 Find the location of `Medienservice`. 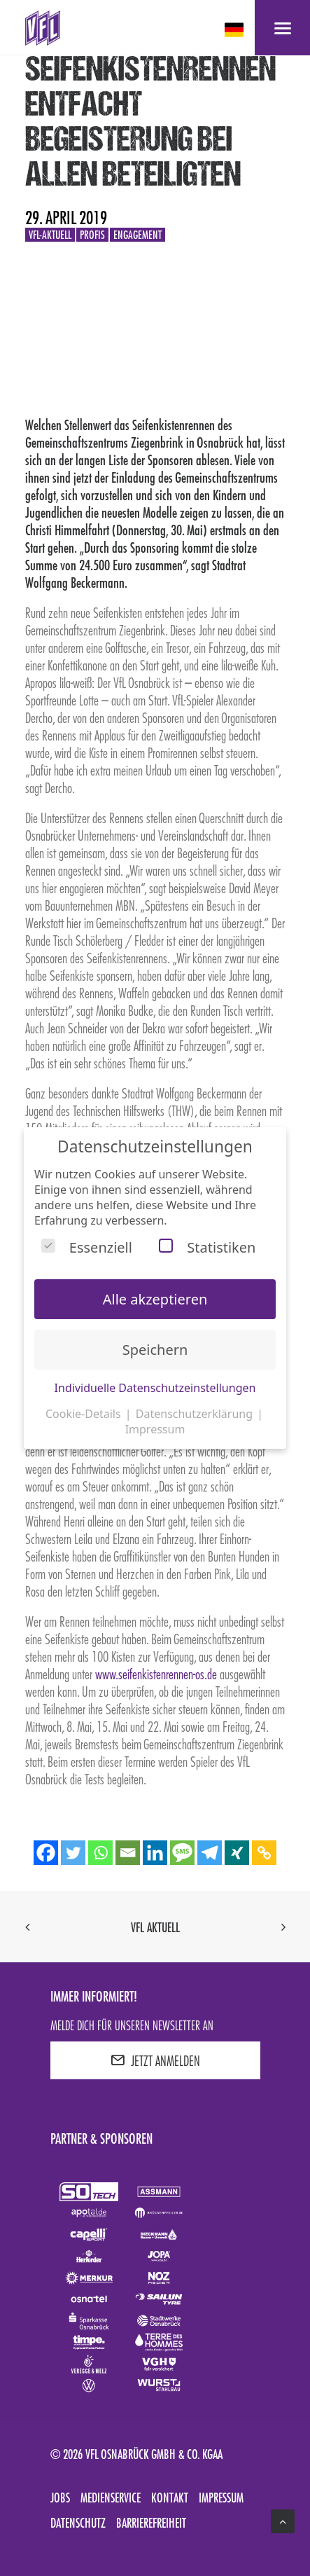

Medienservice is located at coordinates (110, 2497).